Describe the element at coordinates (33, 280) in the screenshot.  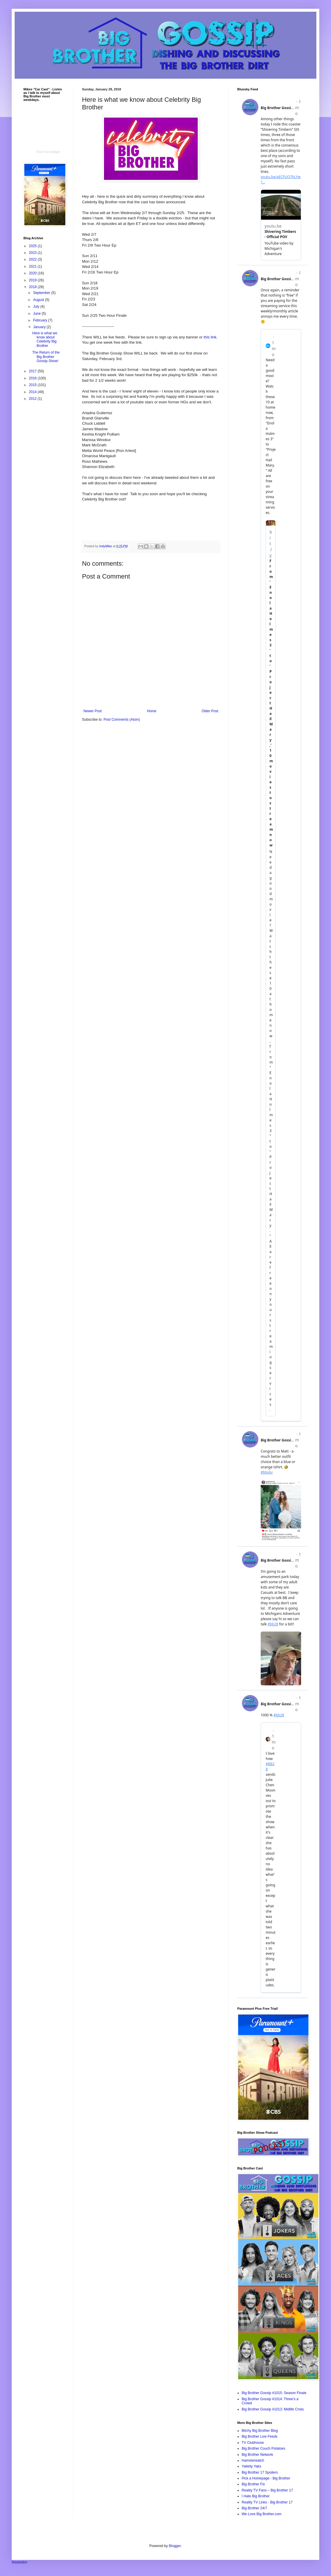
I see `2019` at that location.